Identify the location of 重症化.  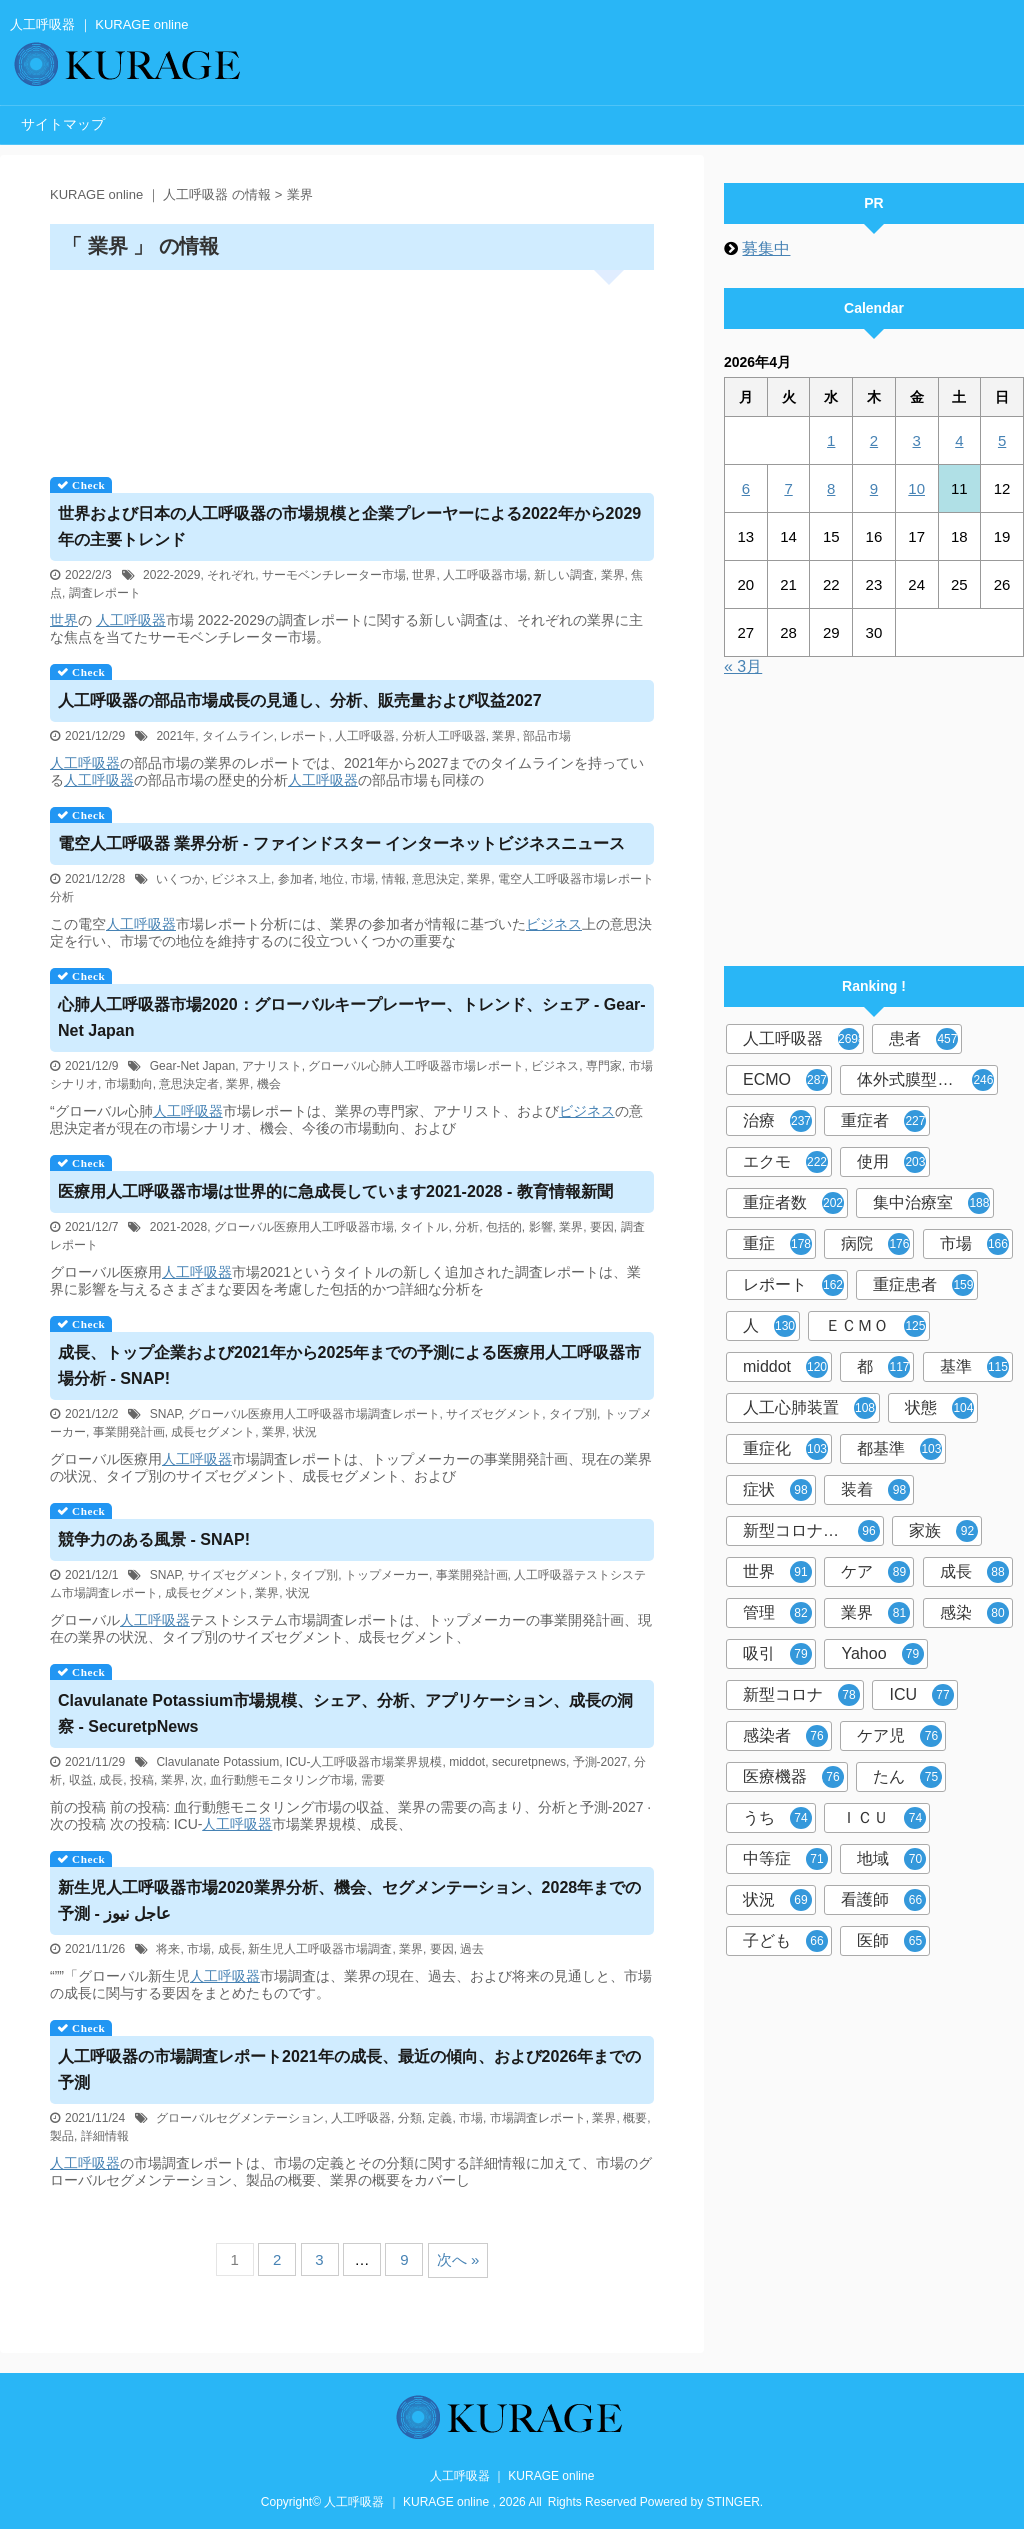
(785, 1449).